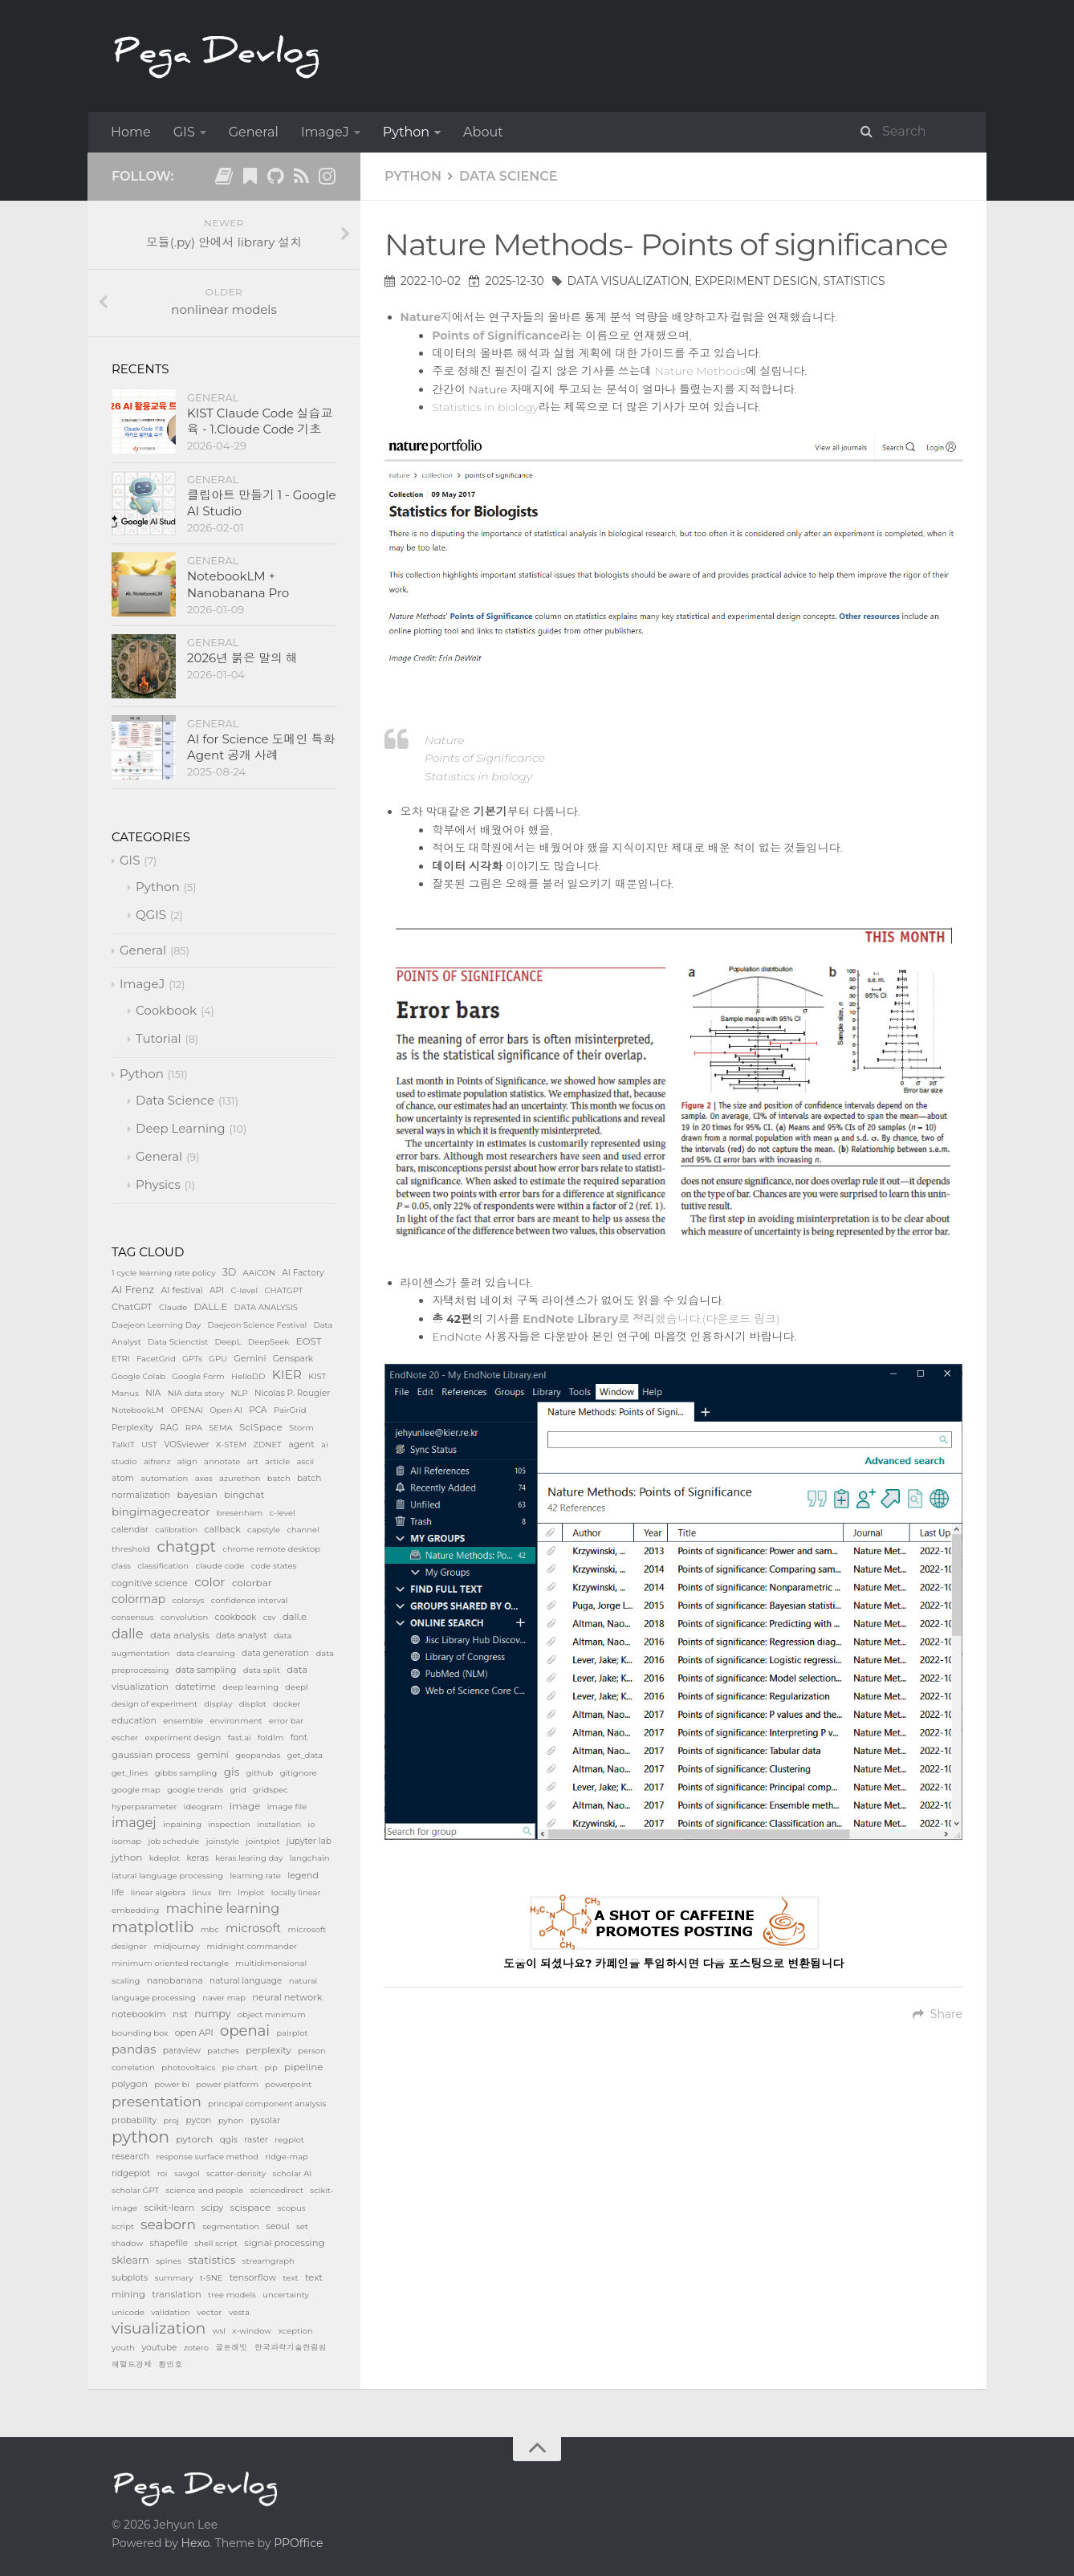 The width and height of the screenshot is (1074, 2576). What do you see at coordinates (290, 2278) in the screenshot?
I see `text` at bounding box center [290, 2278].